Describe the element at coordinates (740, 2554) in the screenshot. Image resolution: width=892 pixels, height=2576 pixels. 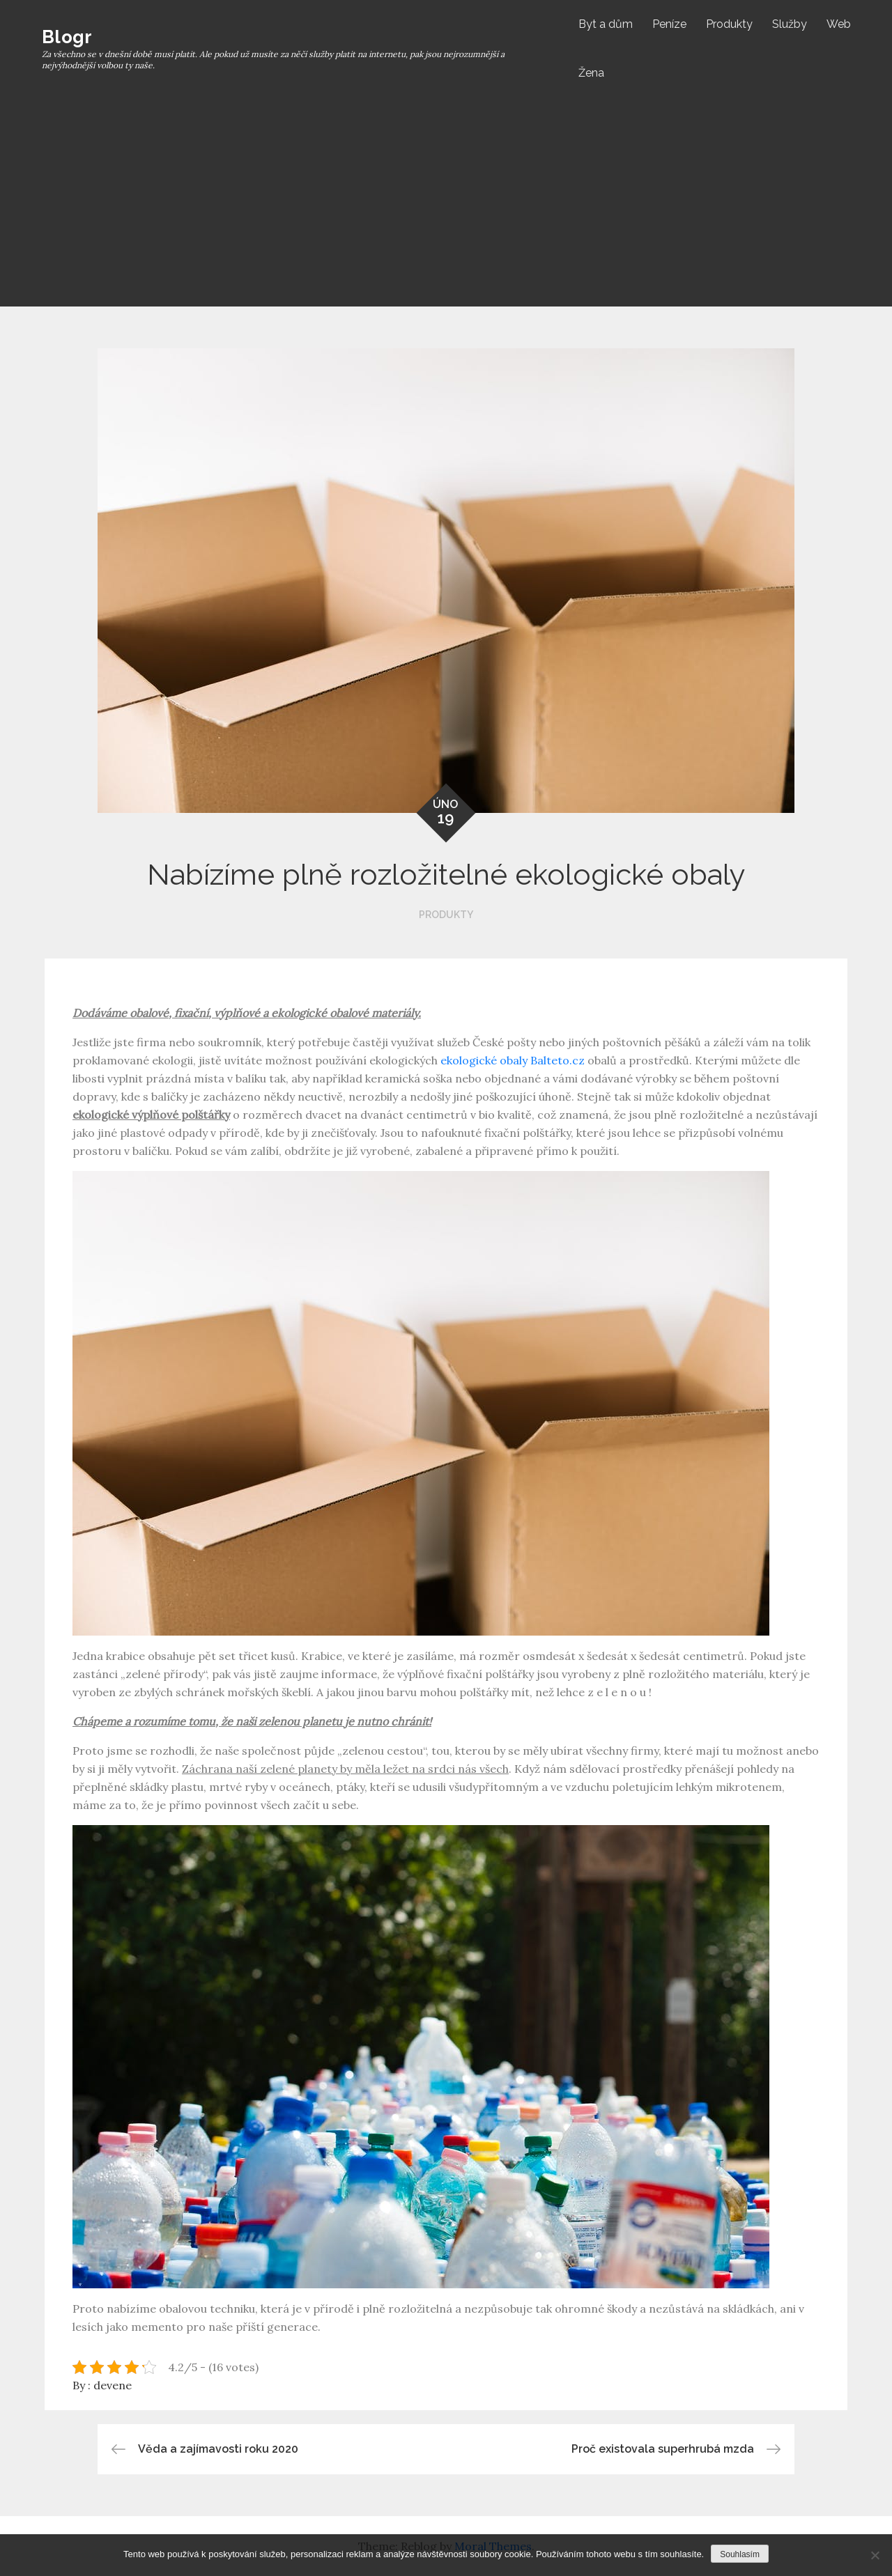
I see `Souhlasím` at that location.